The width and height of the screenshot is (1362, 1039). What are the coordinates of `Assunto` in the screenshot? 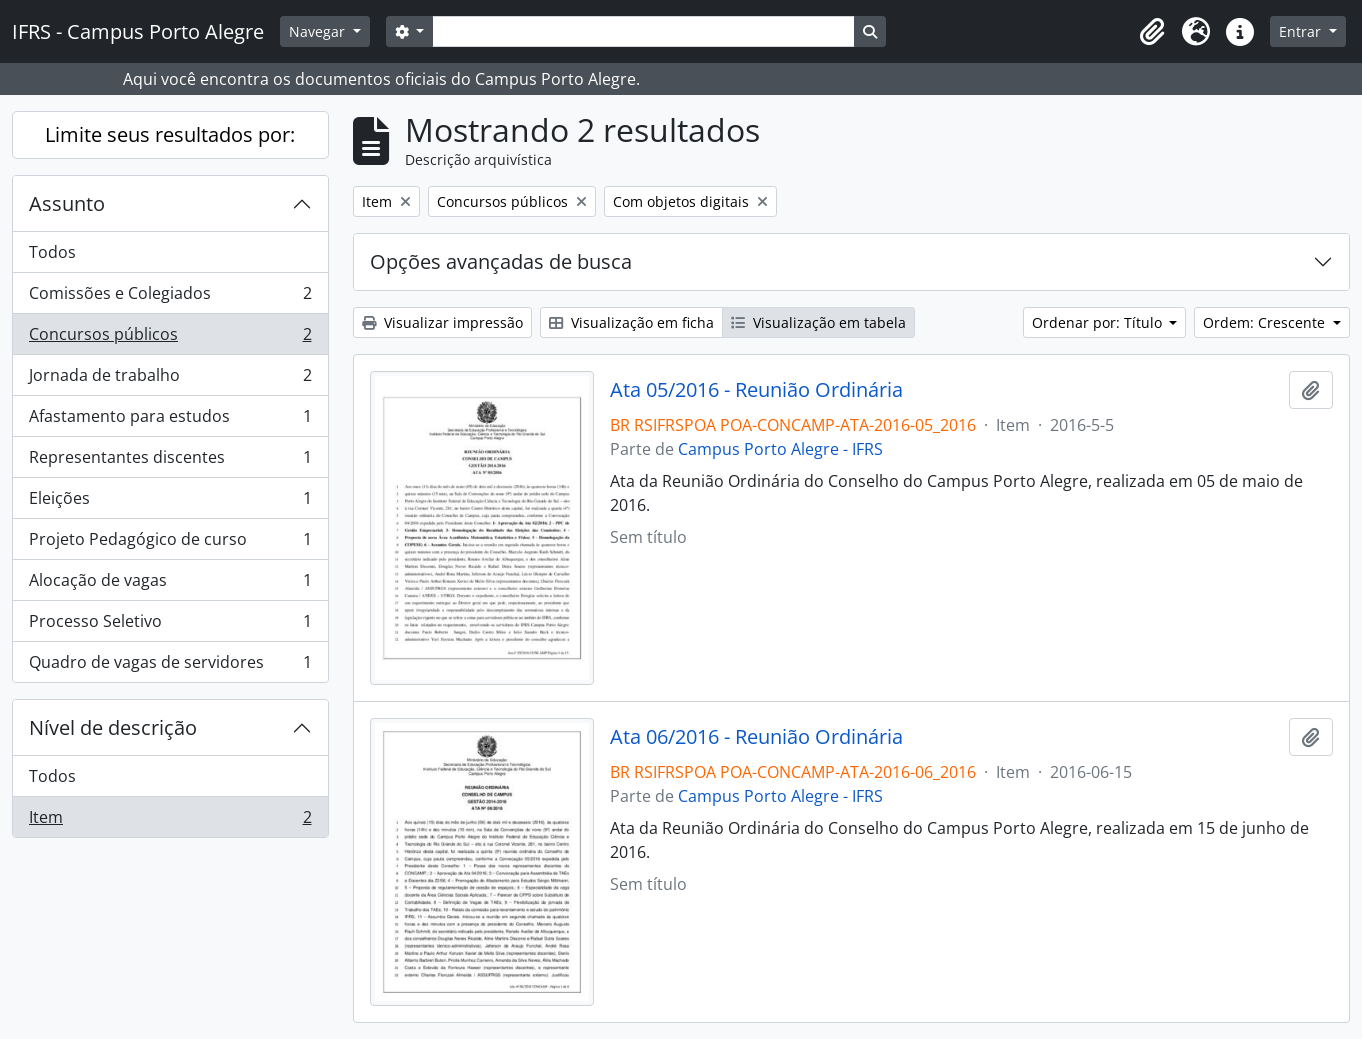 It's located at (67, 203).